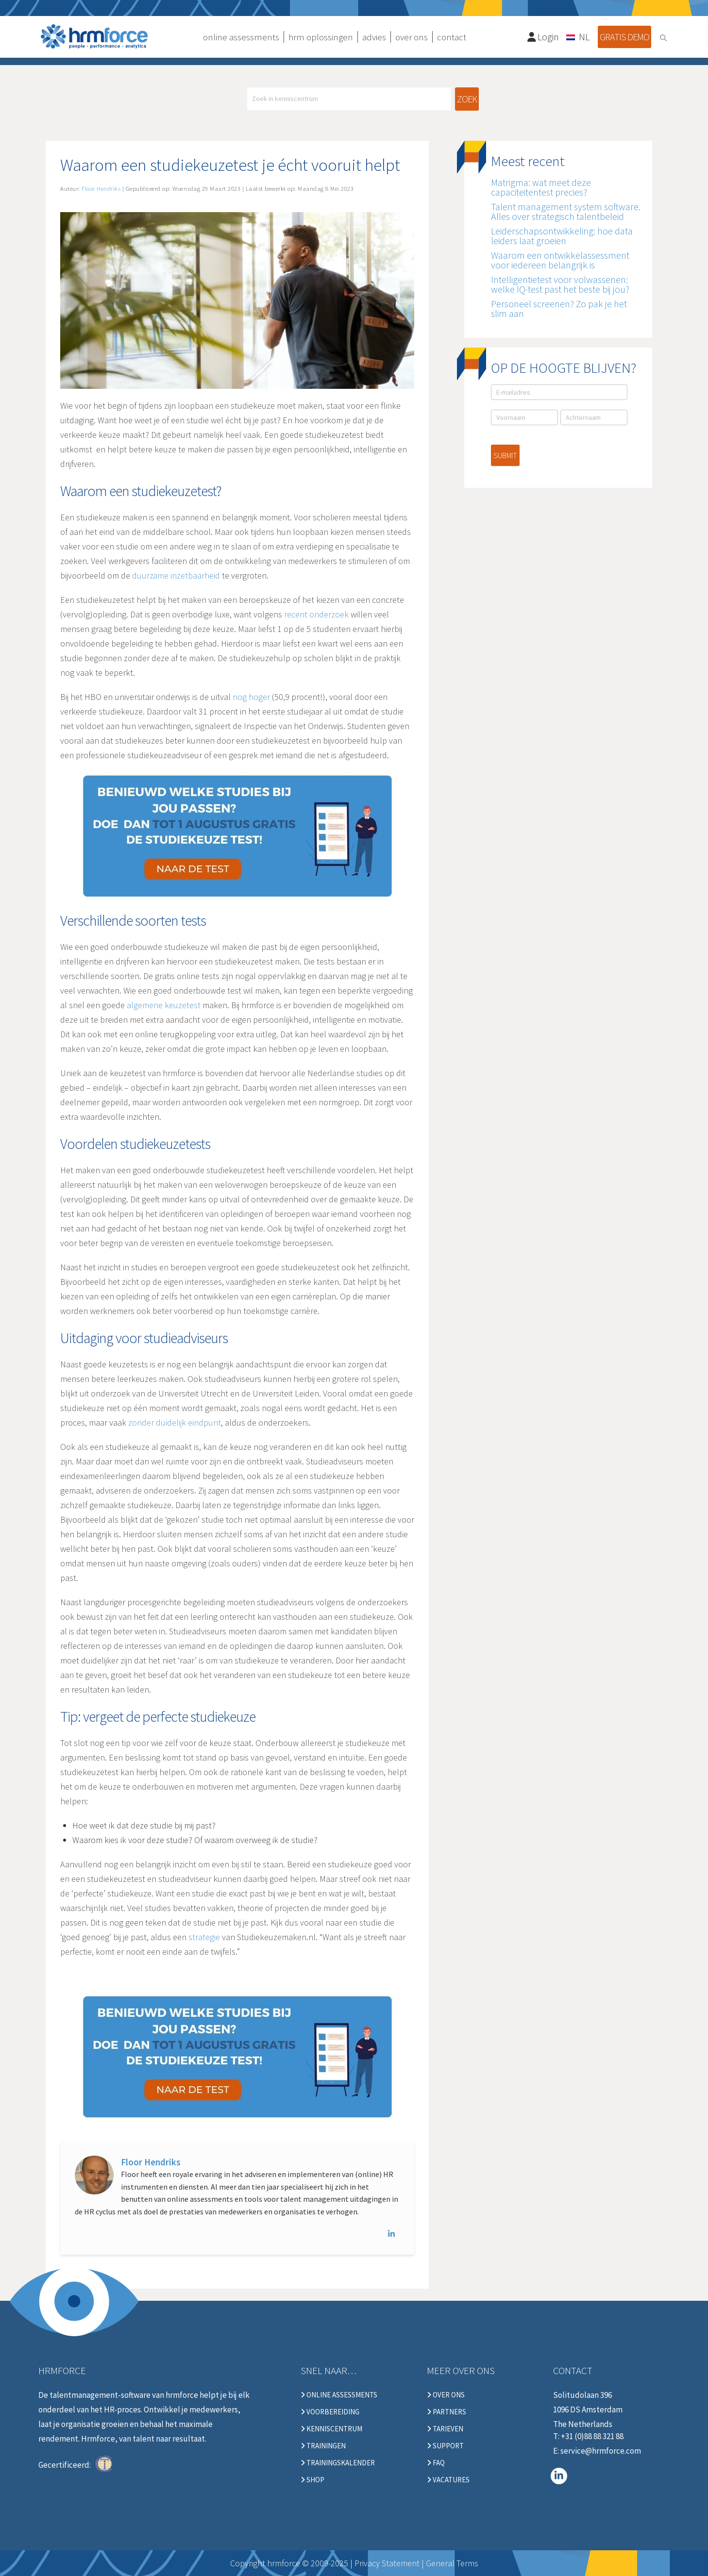  I want to click on +31 (0)88 88 321 88, so click(592, 2436).